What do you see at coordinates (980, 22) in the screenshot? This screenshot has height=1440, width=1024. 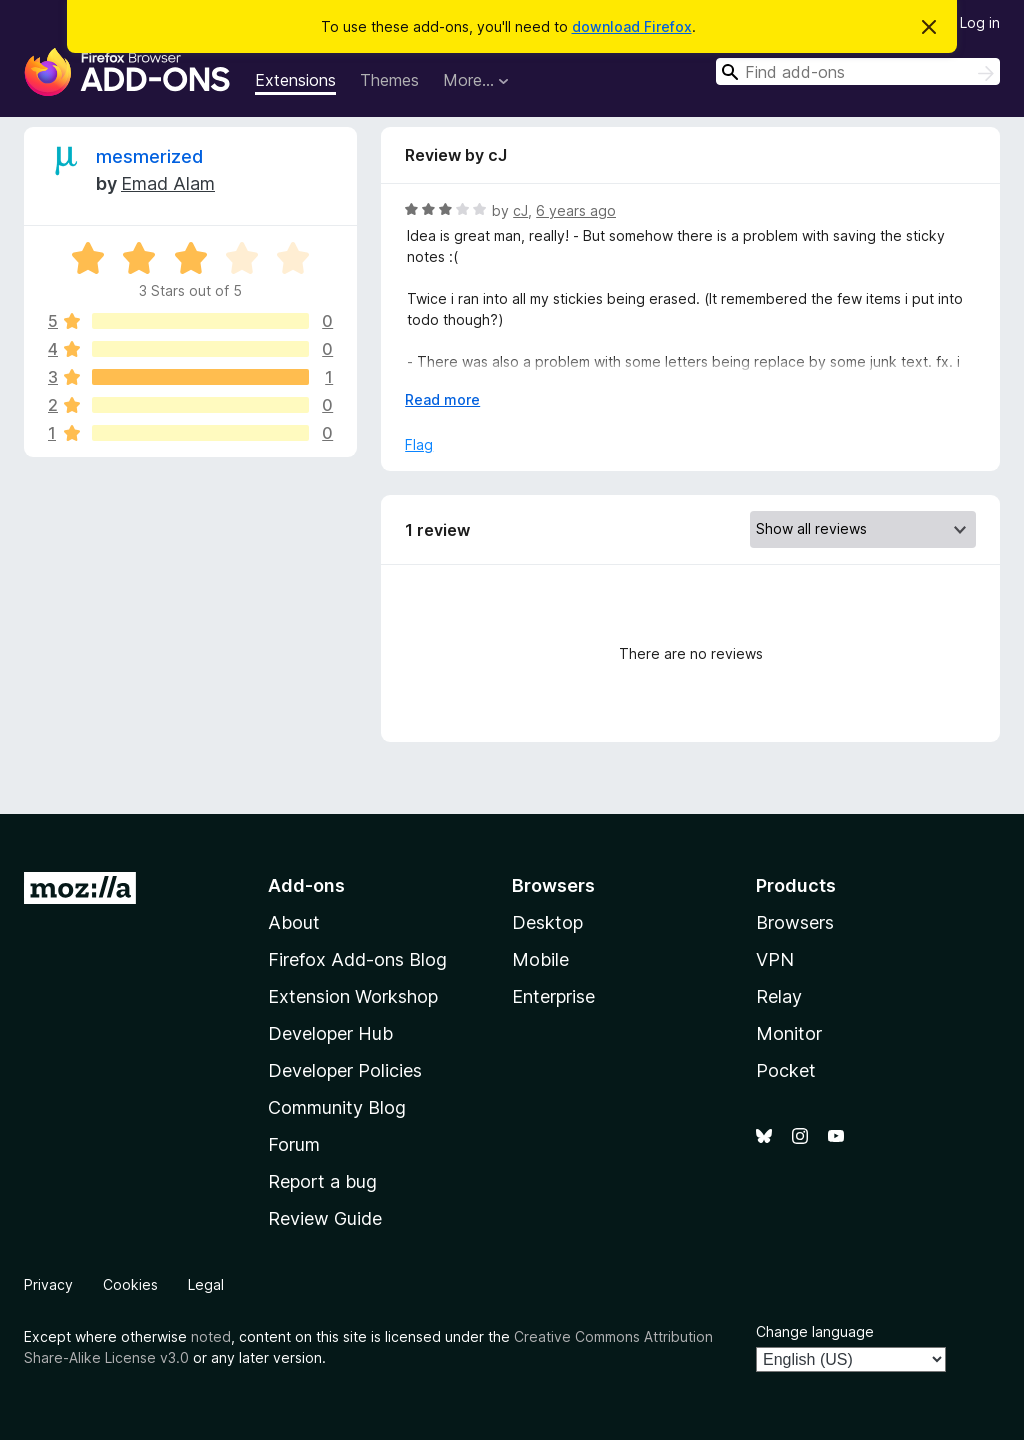 I see `Log in` at bounding box center [980, 22].